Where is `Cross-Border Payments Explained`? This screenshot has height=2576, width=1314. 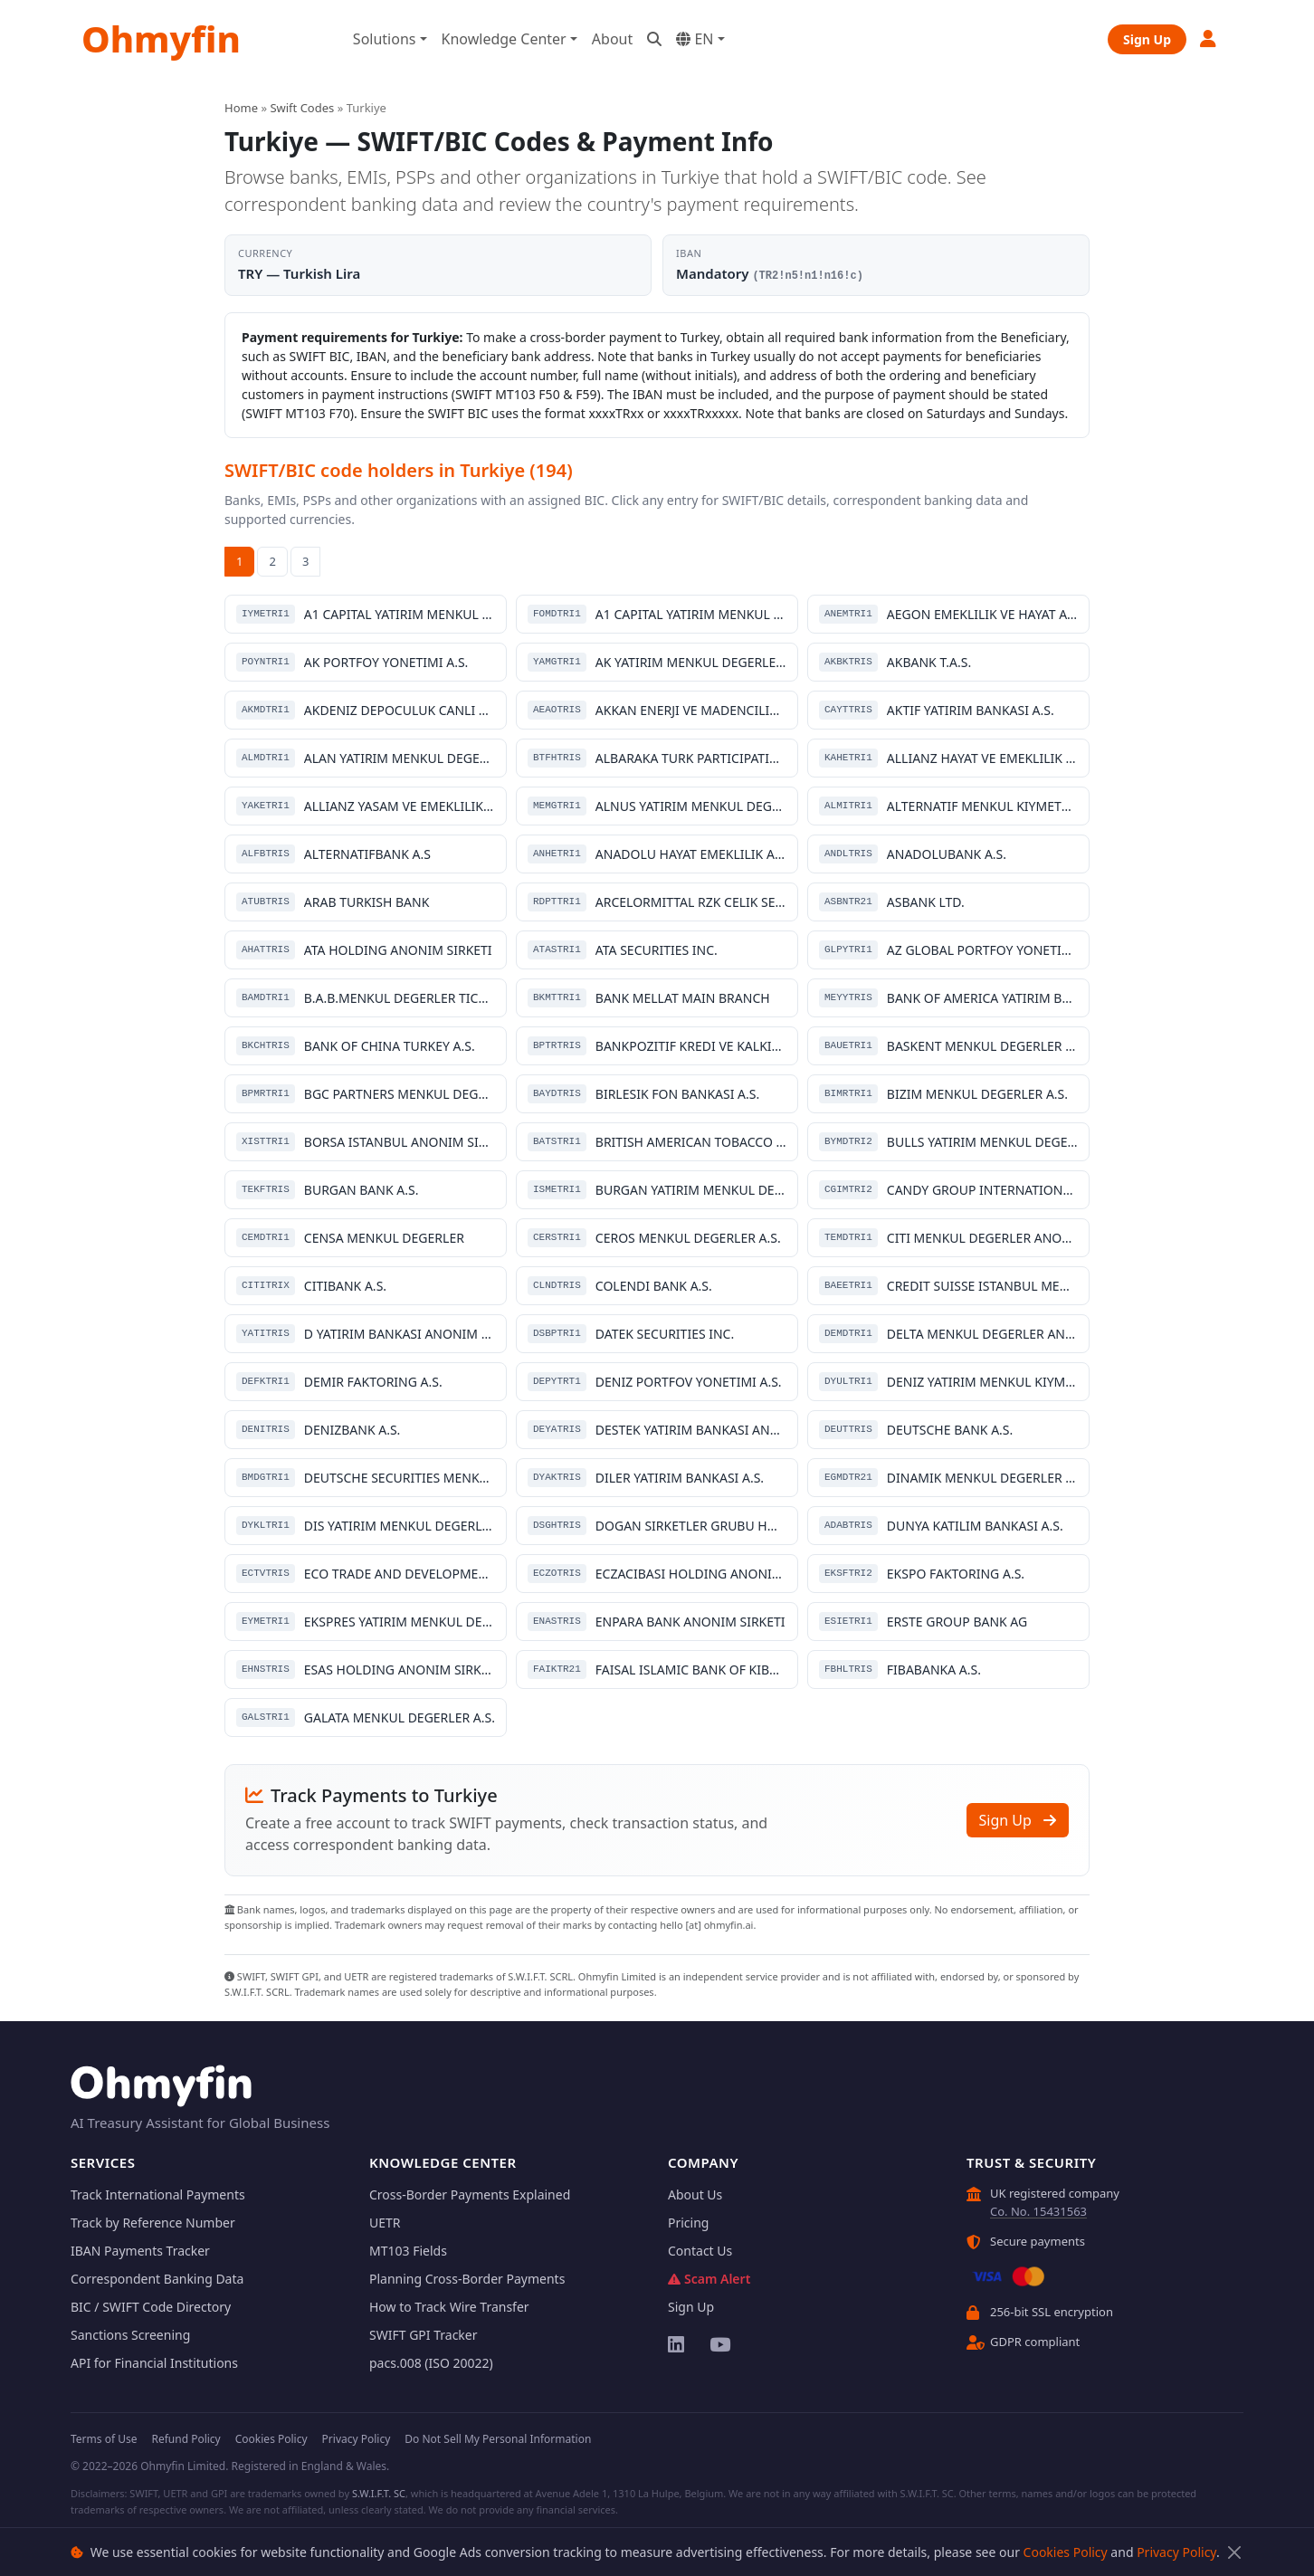 Cross-Border Payments Explained is located at coordinates (469, 2194).